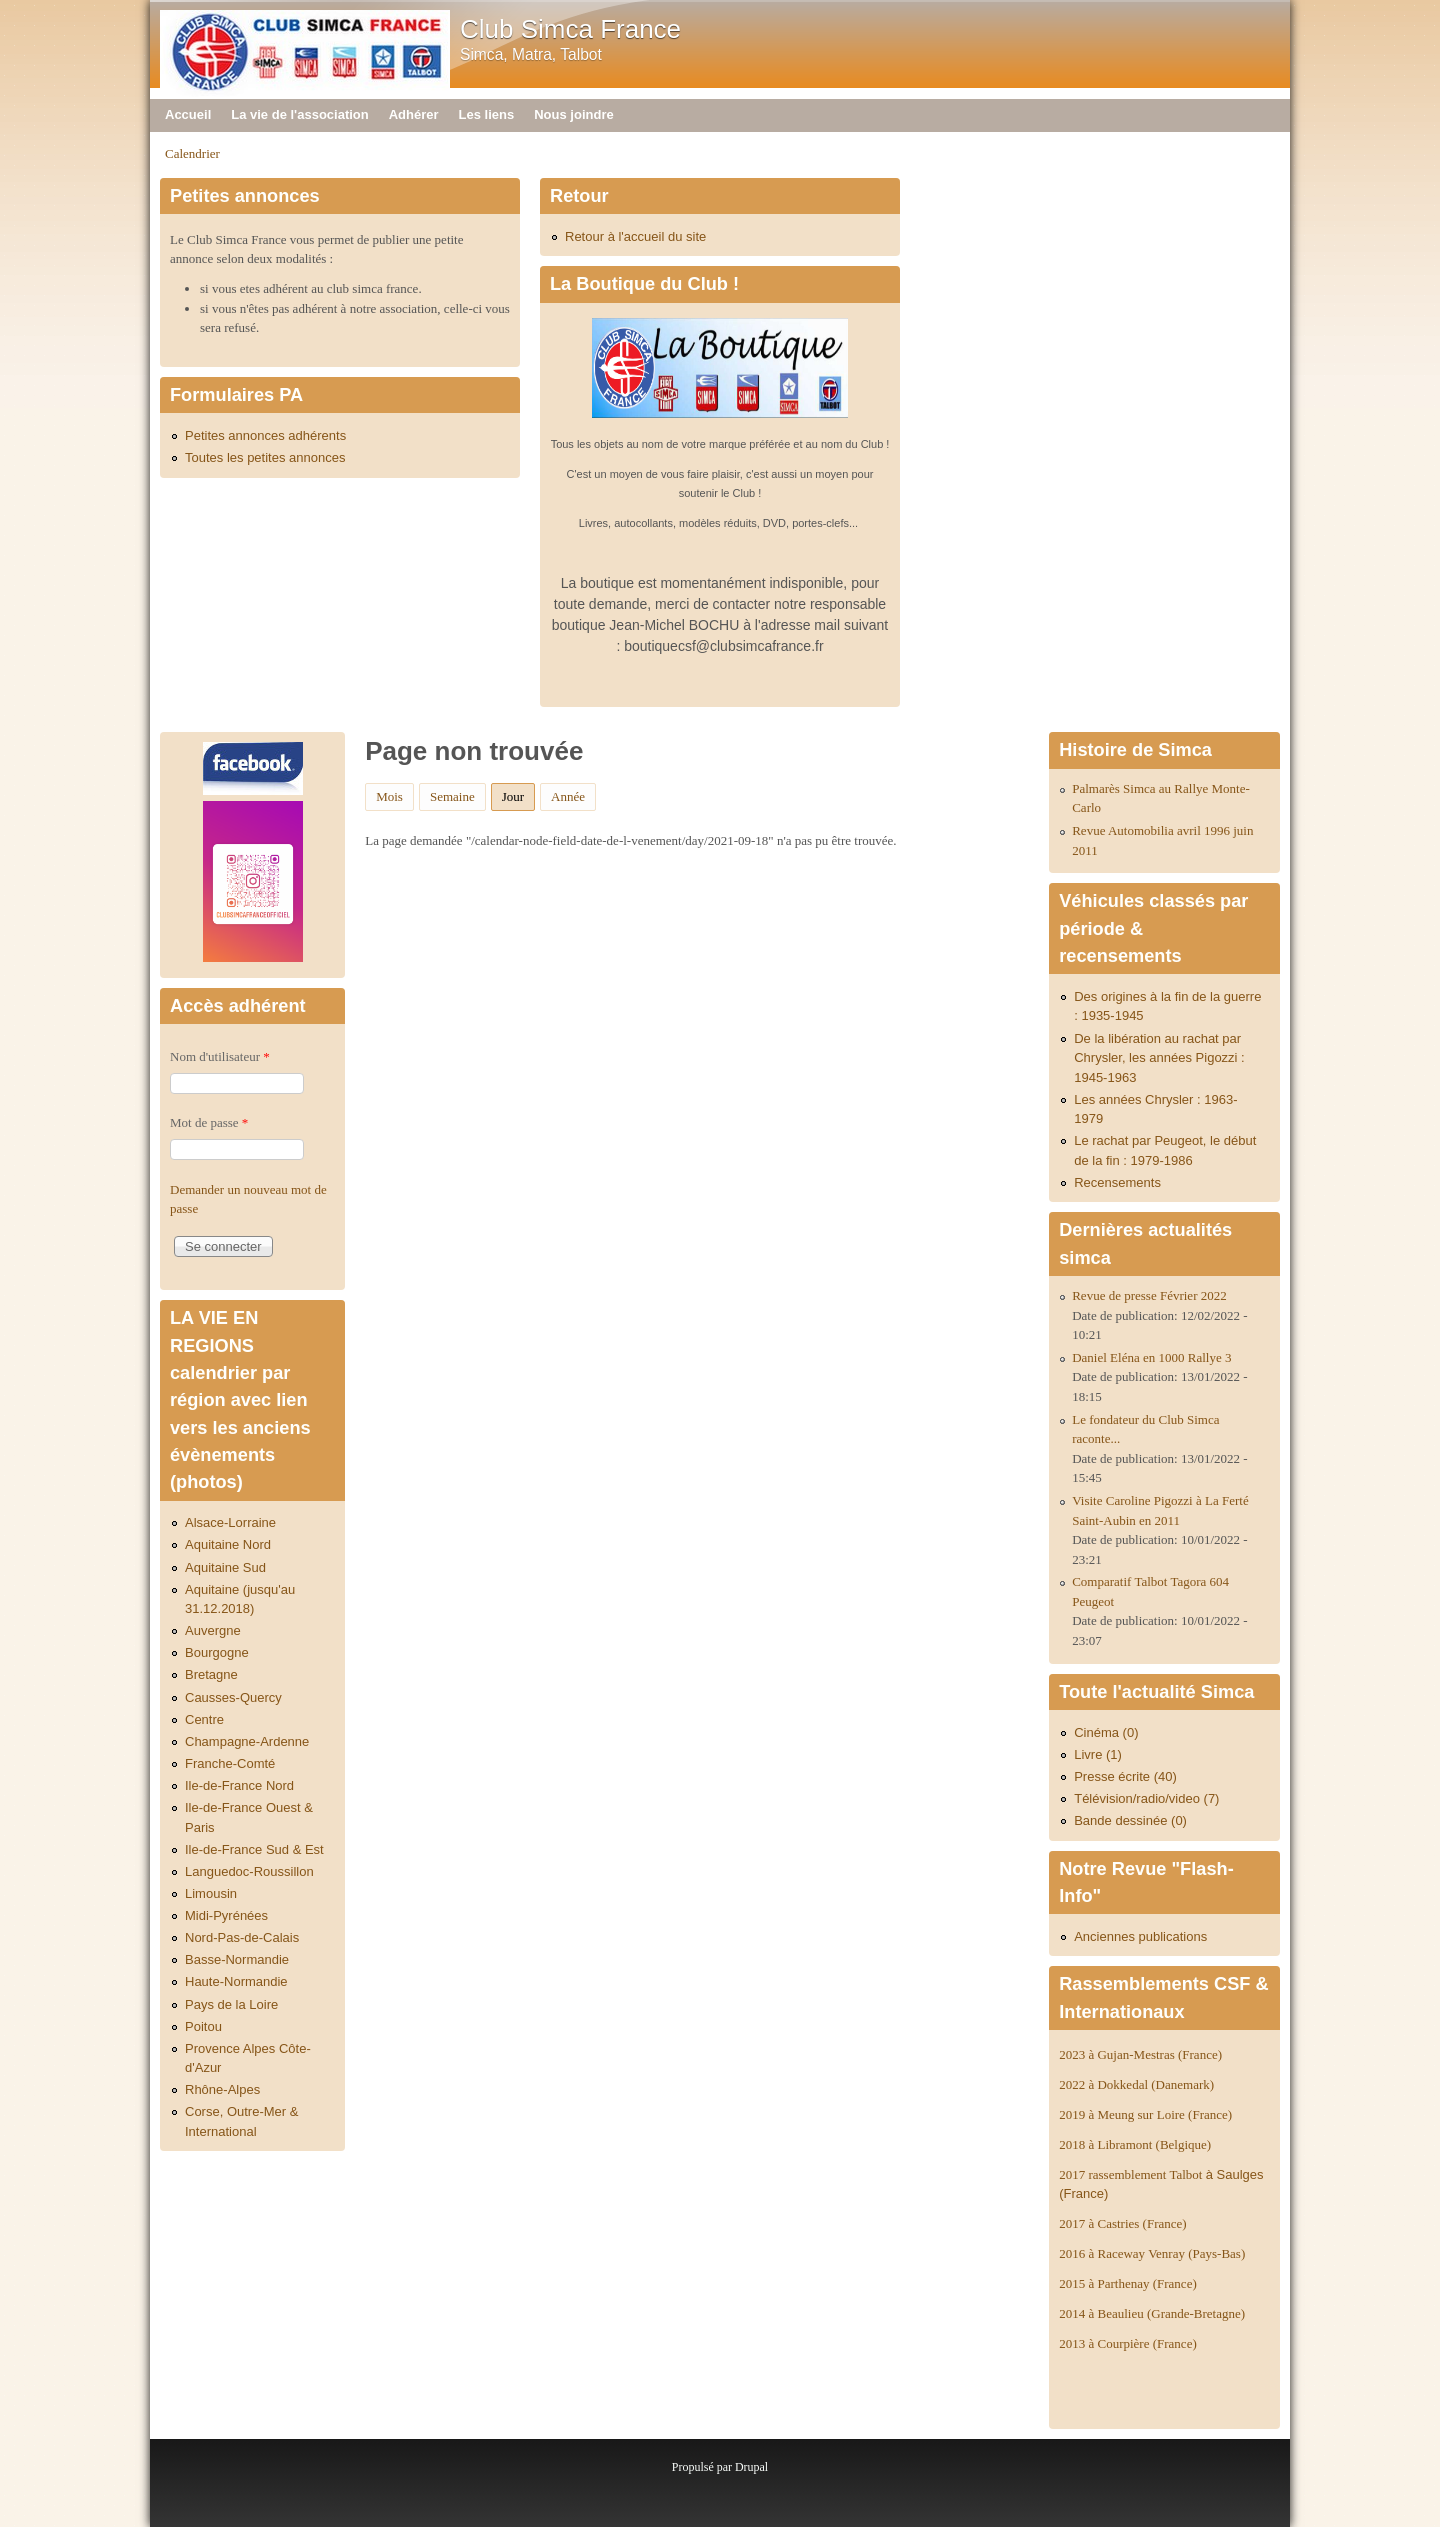 The width and height of the screenshot is (1440, 2527). What do you see at coordinates (209, 1122) in the screenshot?
I see `Mot de passe` at bounding box center [209, 1122].